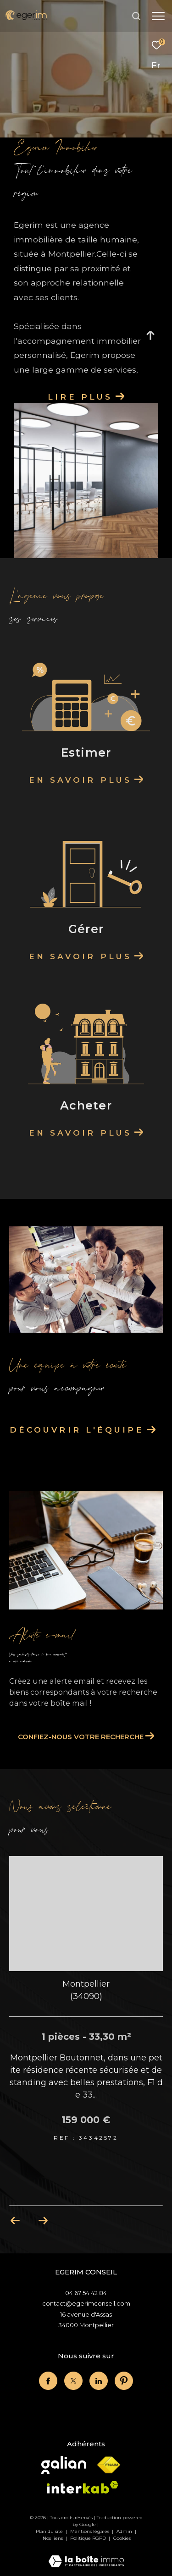 Image resolution: width=172 pixels, height=2576 pixels. What do you see at coordinates (86, 2292) in the screenshot?
I see `04 67 54 42 84` at bounding box center [86, 2292].